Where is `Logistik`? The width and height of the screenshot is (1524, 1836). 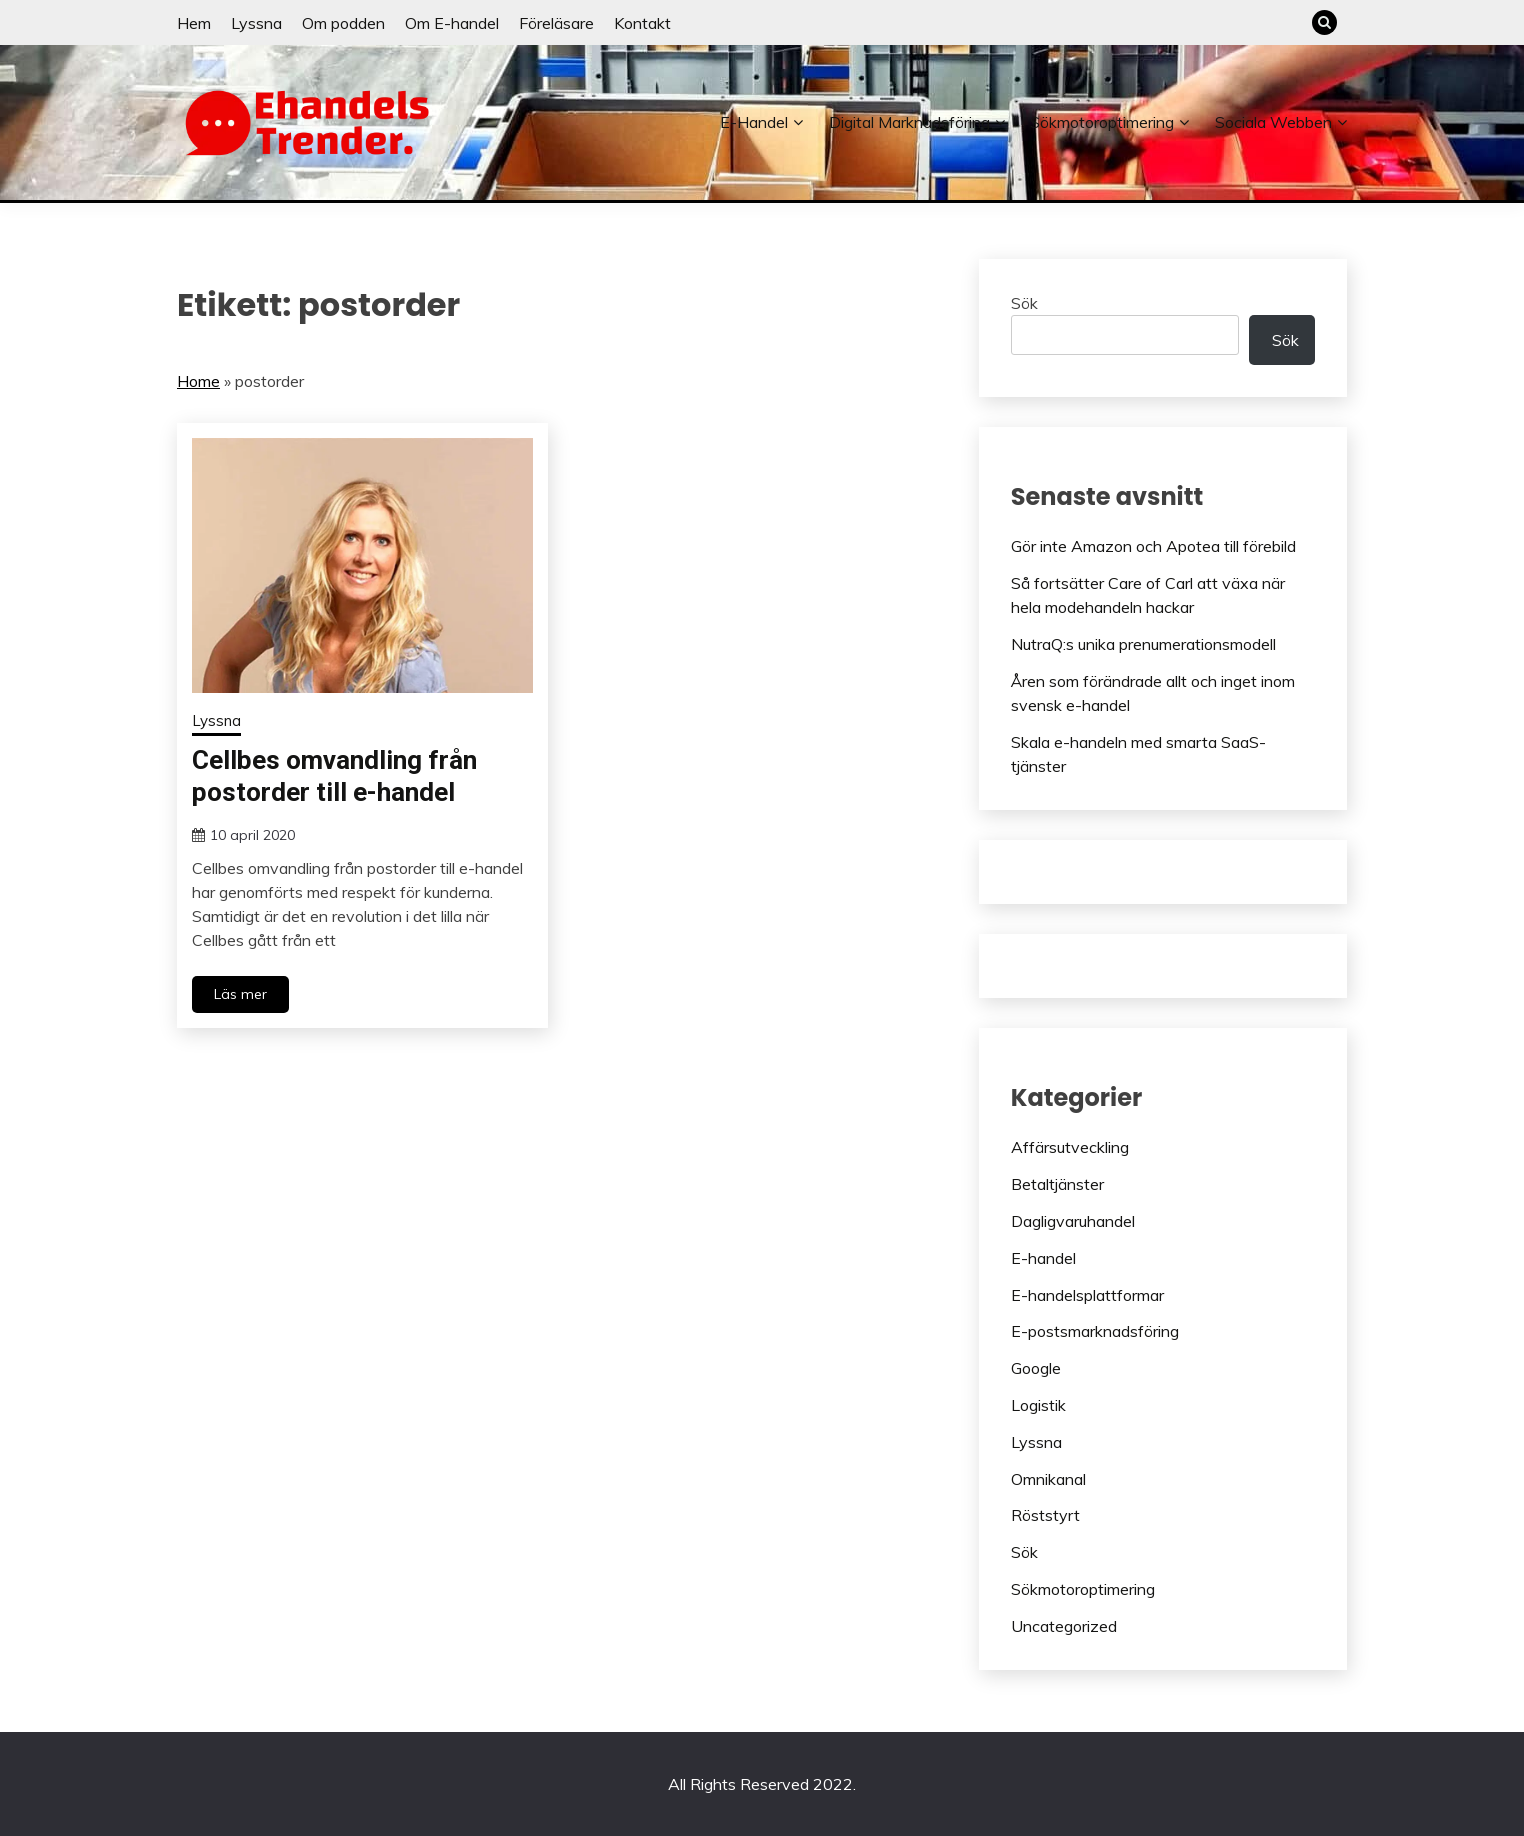
Logistik is located at coordinates (1038, 1405).